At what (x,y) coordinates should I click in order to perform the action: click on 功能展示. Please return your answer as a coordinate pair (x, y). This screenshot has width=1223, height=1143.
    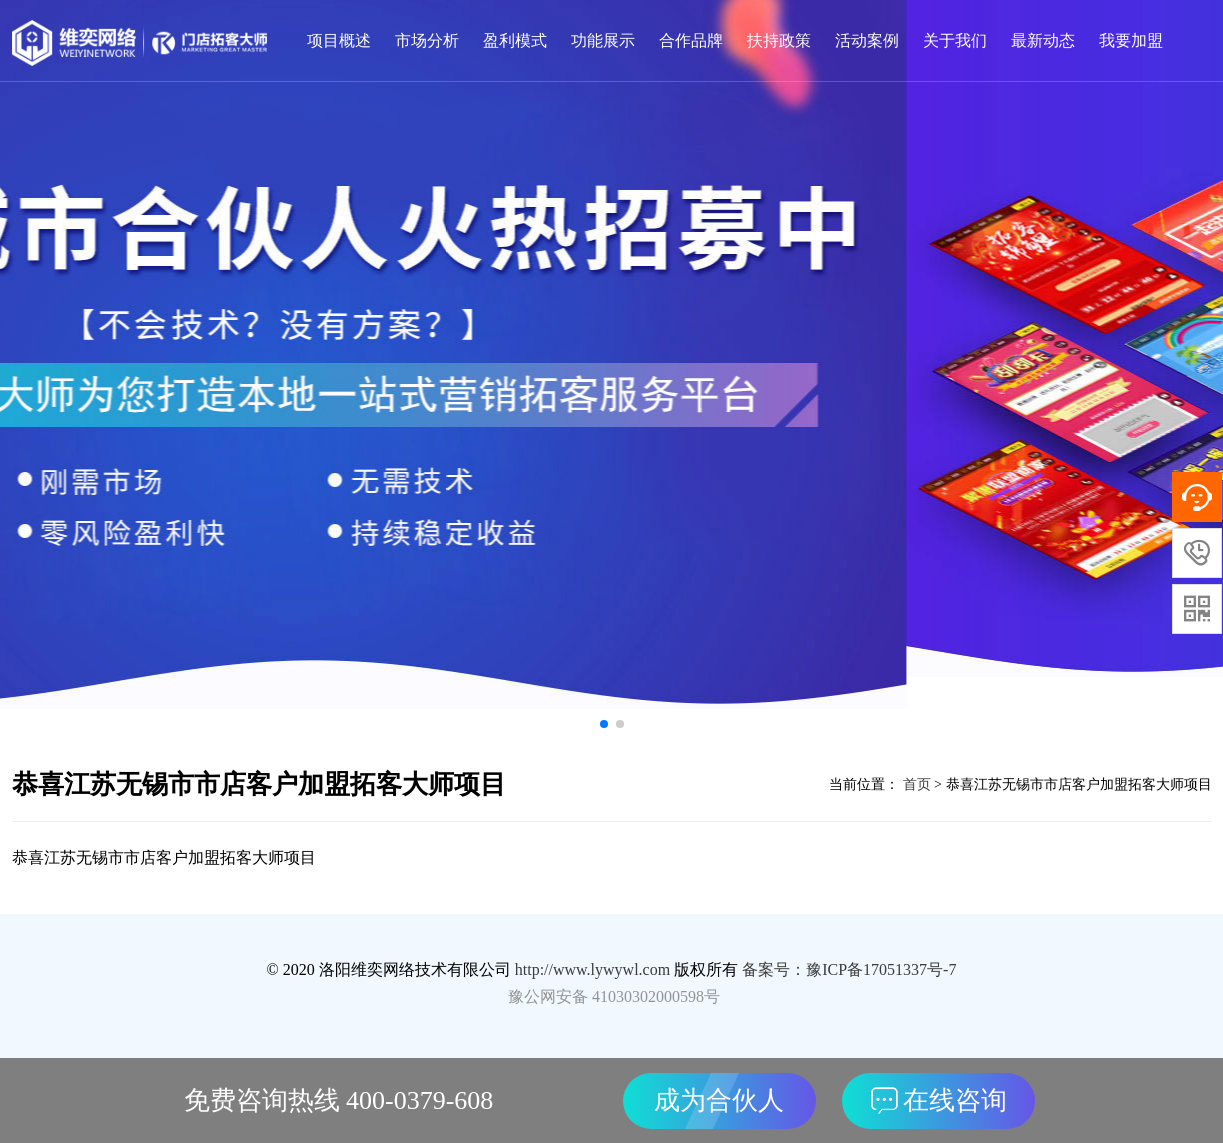
    Looking at the image, I should click on (603, 40).